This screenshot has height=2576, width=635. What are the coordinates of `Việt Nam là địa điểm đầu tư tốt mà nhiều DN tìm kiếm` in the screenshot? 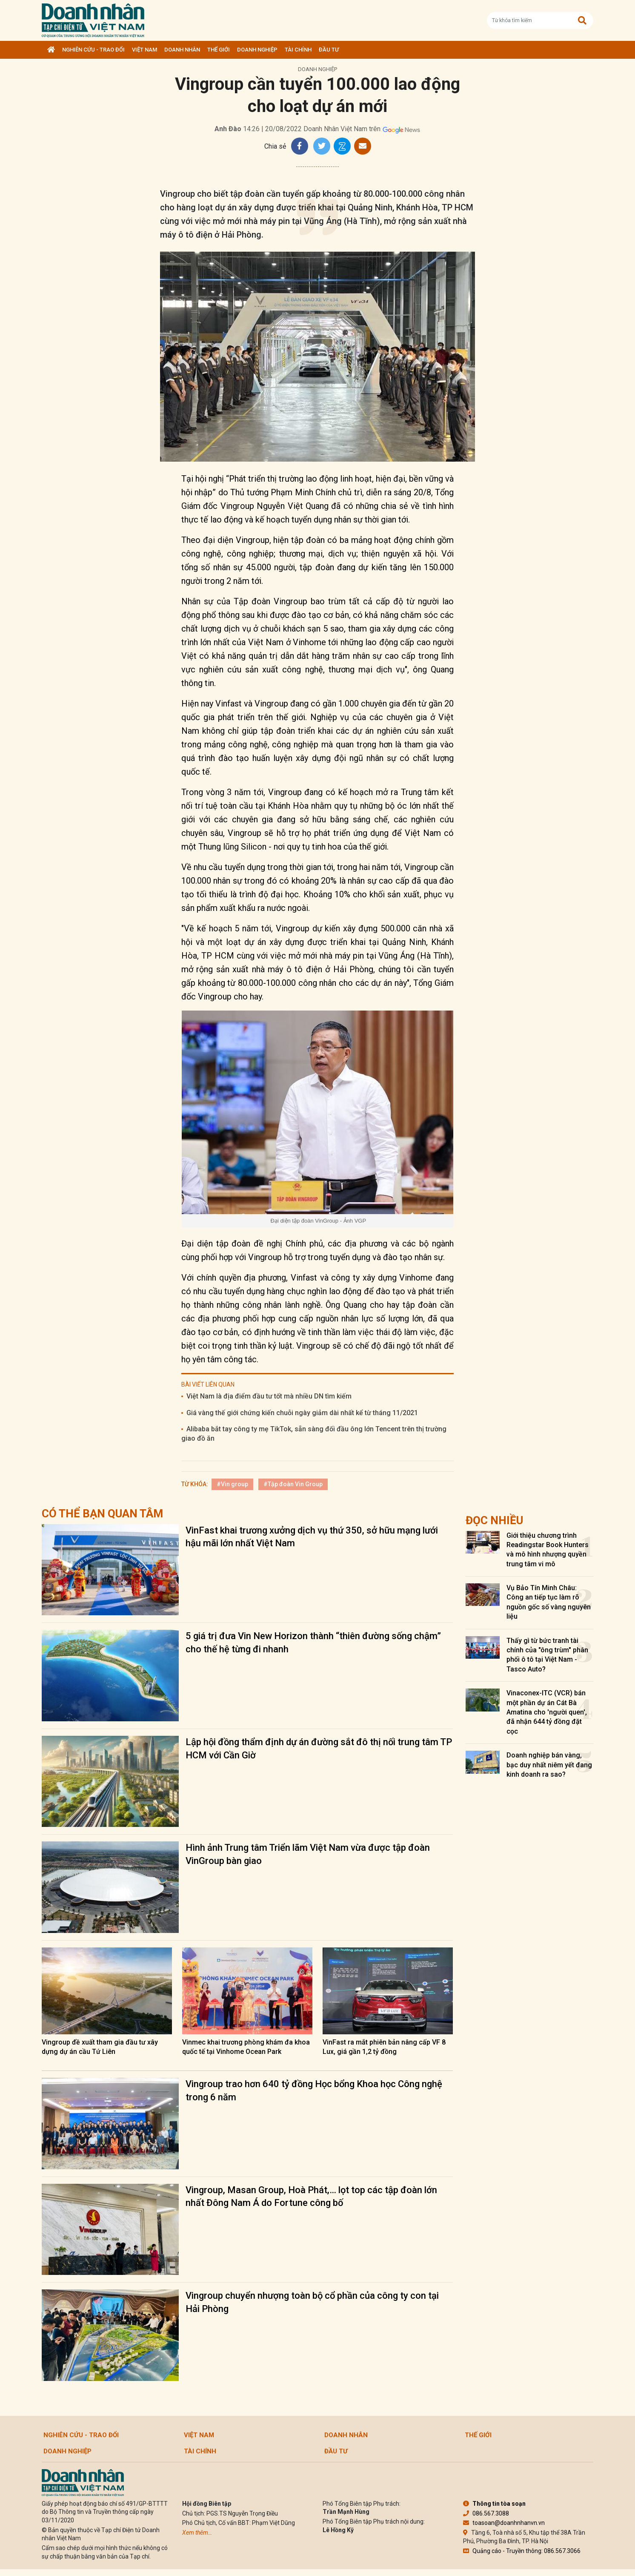 It's located at (269, 1396).